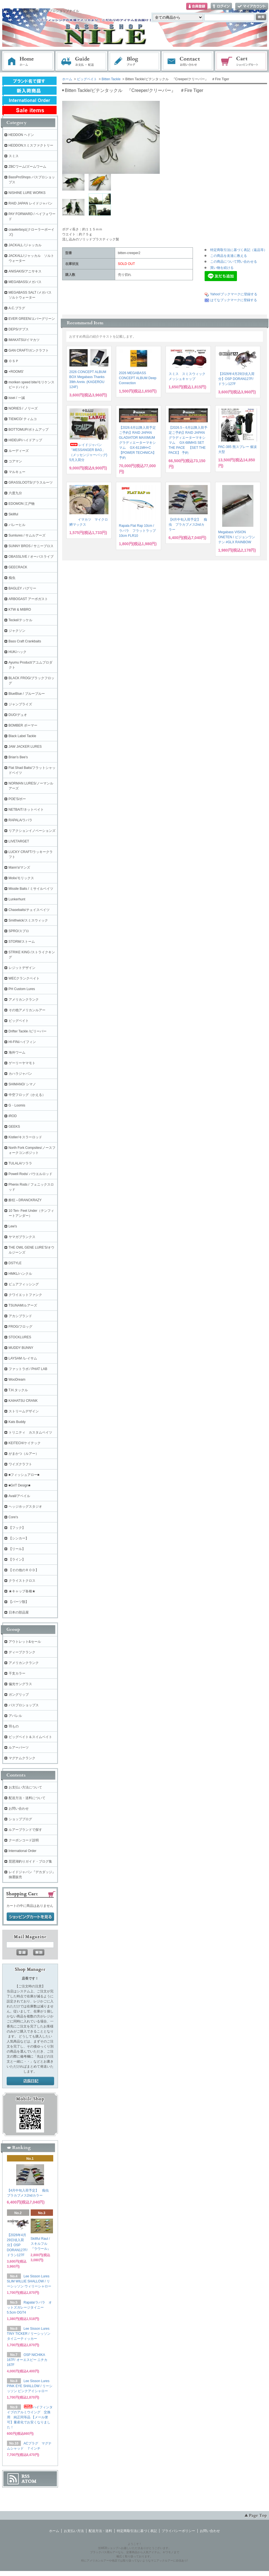 The image size is (269, 2576). Describe the element at coordinates (24, 1475) in the screenshot. I see `■フィッシュアロー■` at that location.